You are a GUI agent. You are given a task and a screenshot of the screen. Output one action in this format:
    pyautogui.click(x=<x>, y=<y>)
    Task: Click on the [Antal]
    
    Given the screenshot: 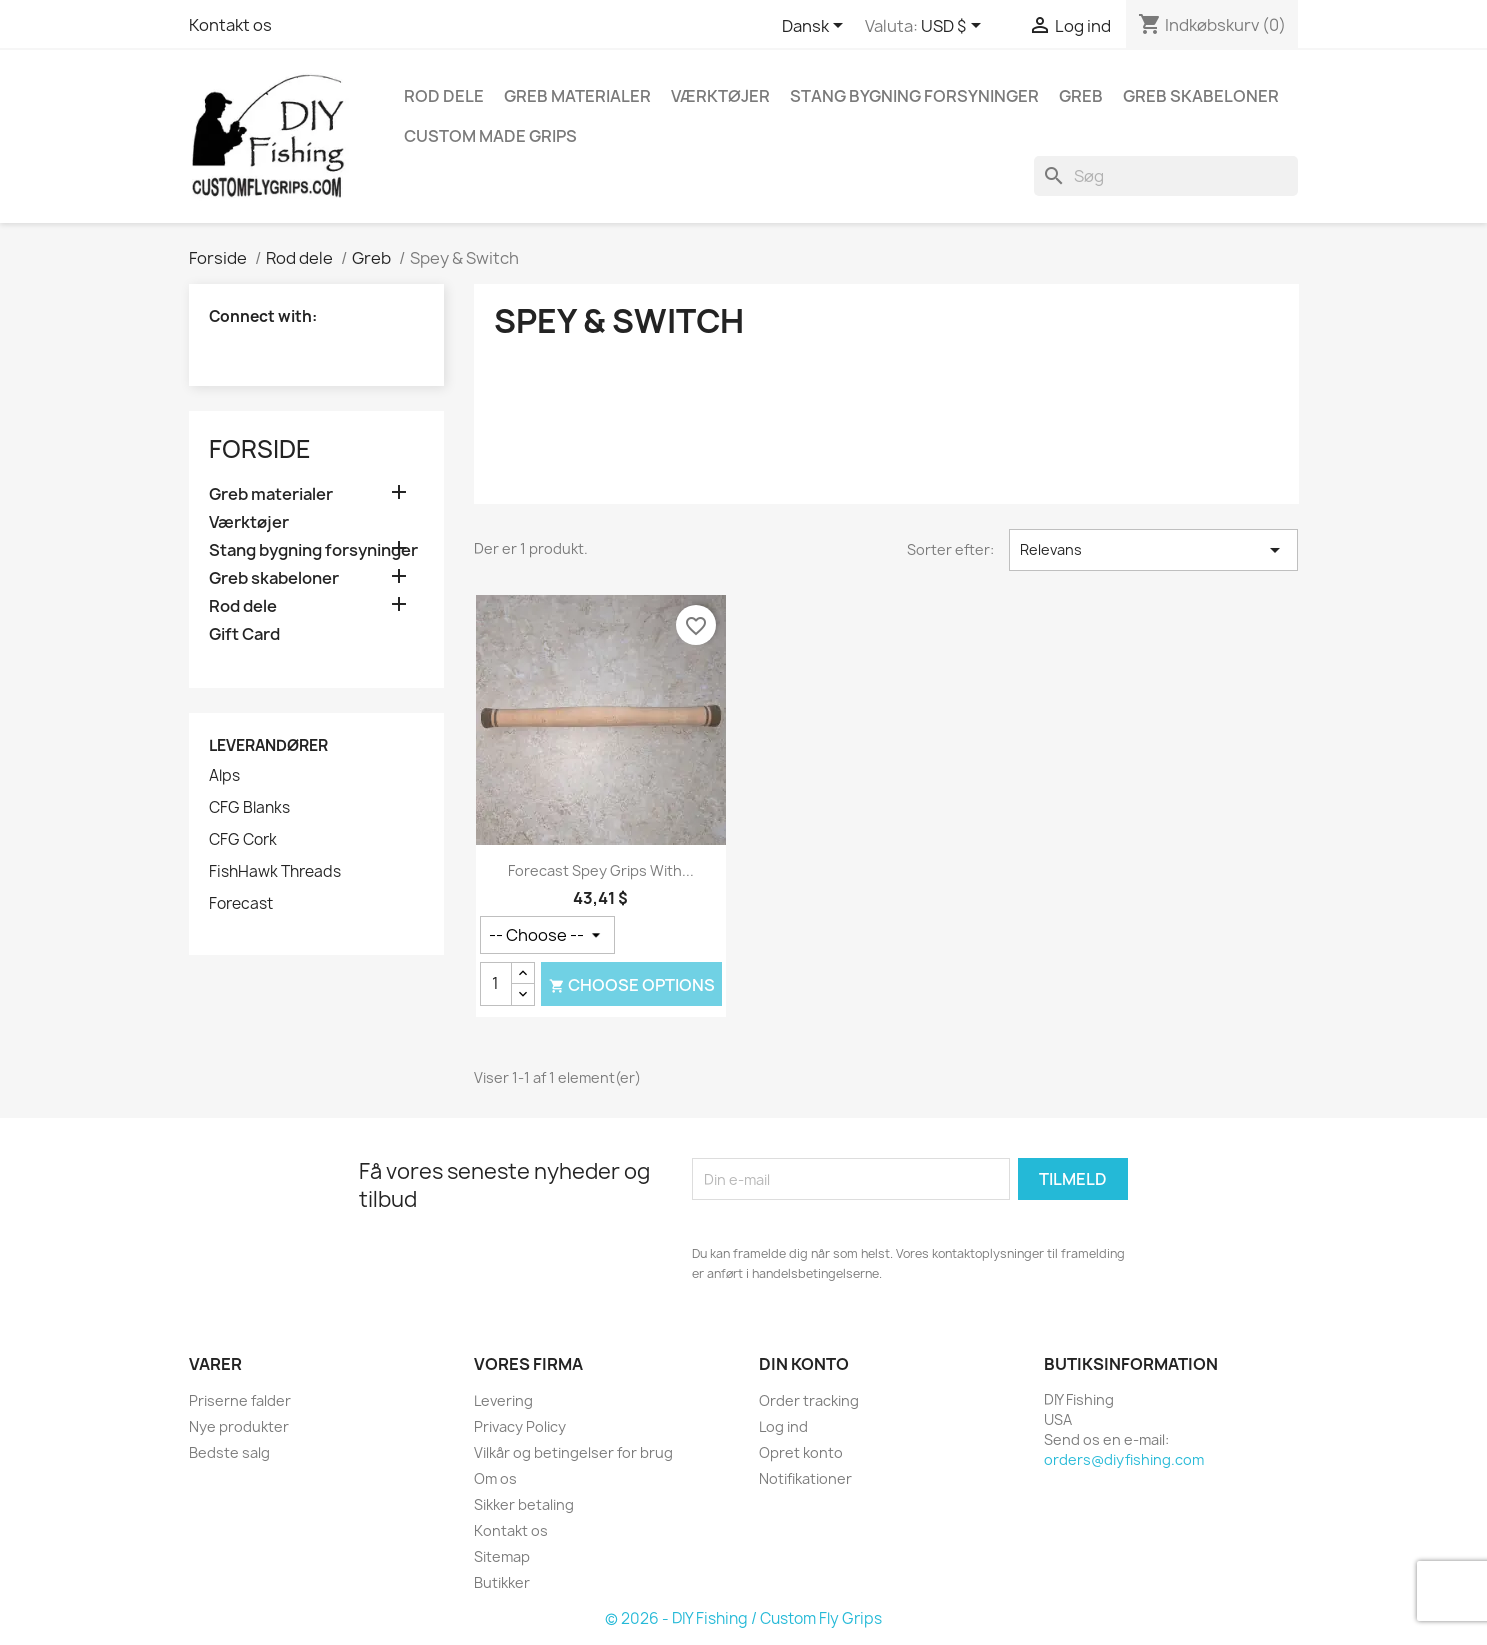 What is the action you would take?
    pyautogui.click(x=496, y=984)
    